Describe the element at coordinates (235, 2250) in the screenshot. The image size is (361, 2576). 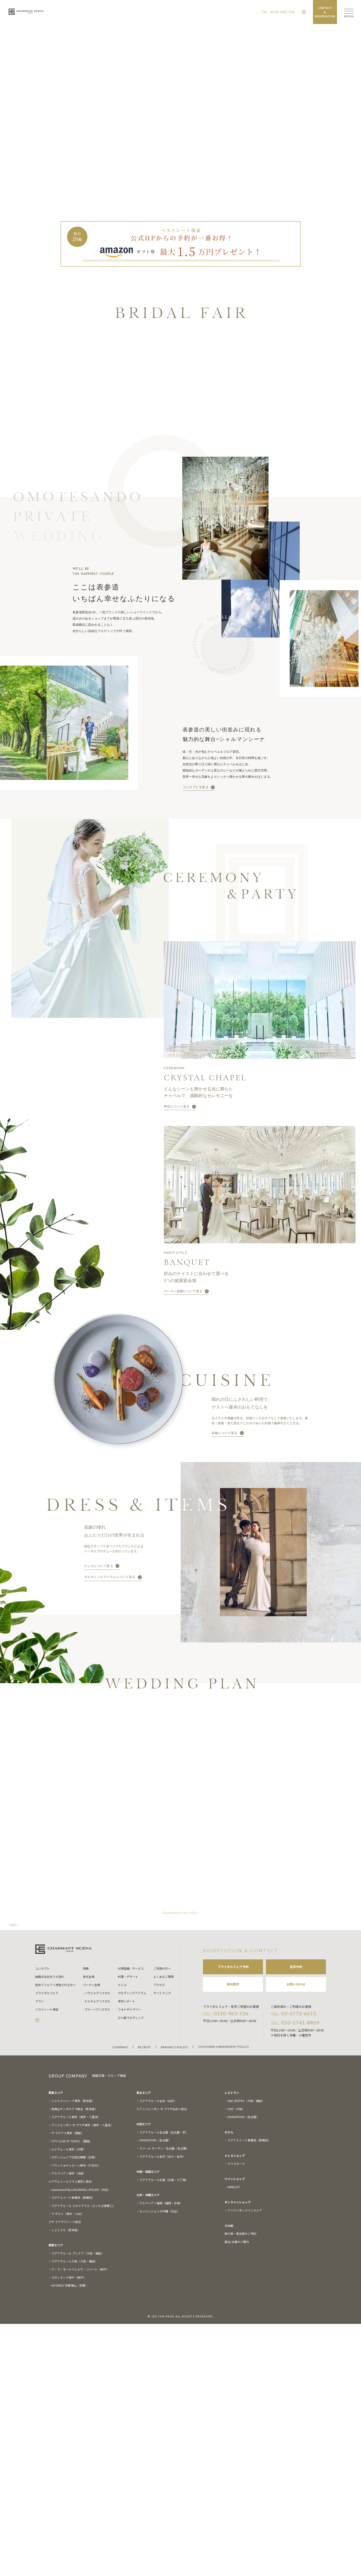
I see `・ODD（大阪）` at that location.